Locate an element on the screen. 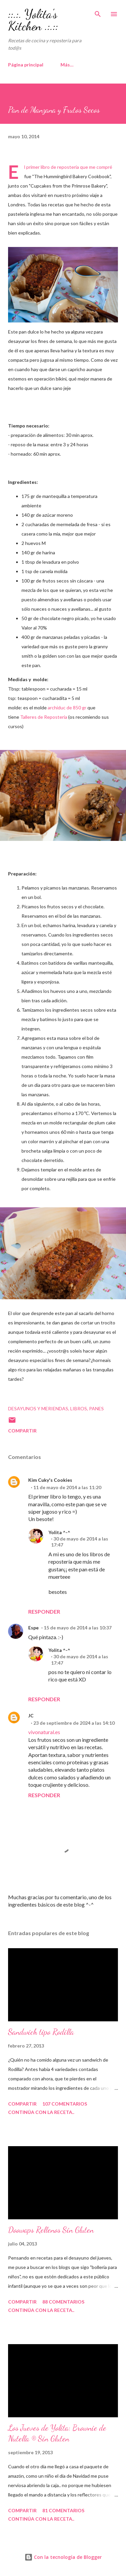 The width and height of the screenshot is (126, 2576). Espe is located at coordinates (33, 1627).